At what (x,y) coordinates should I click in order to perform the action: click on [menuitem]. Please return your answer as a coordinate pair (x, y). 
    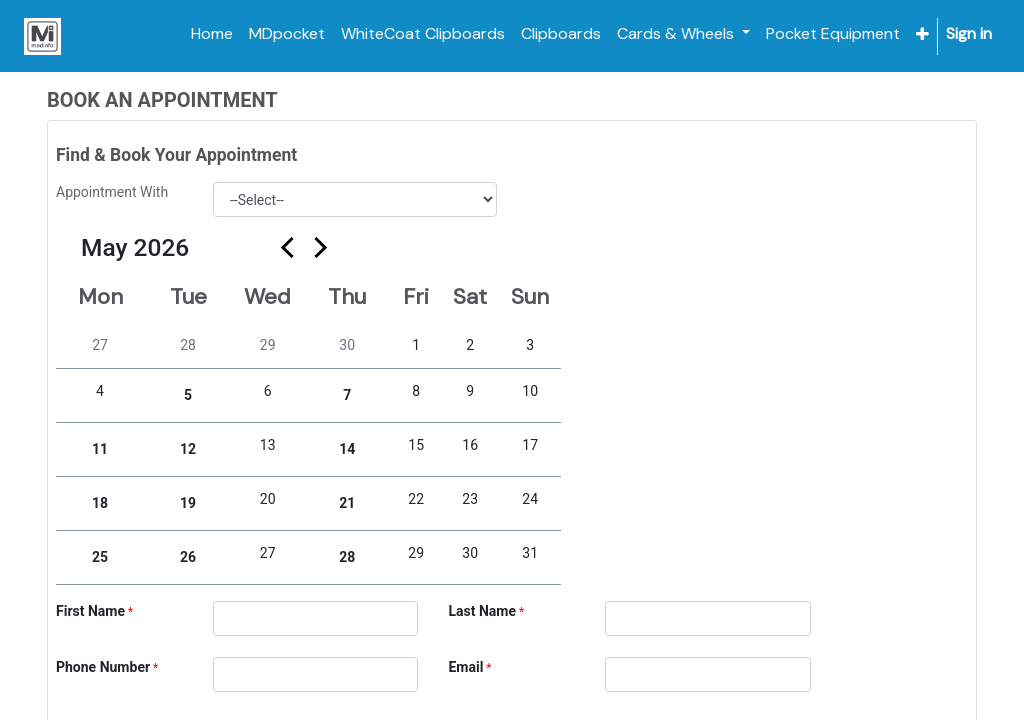
    Looking at the image, I should click on (212, 34).